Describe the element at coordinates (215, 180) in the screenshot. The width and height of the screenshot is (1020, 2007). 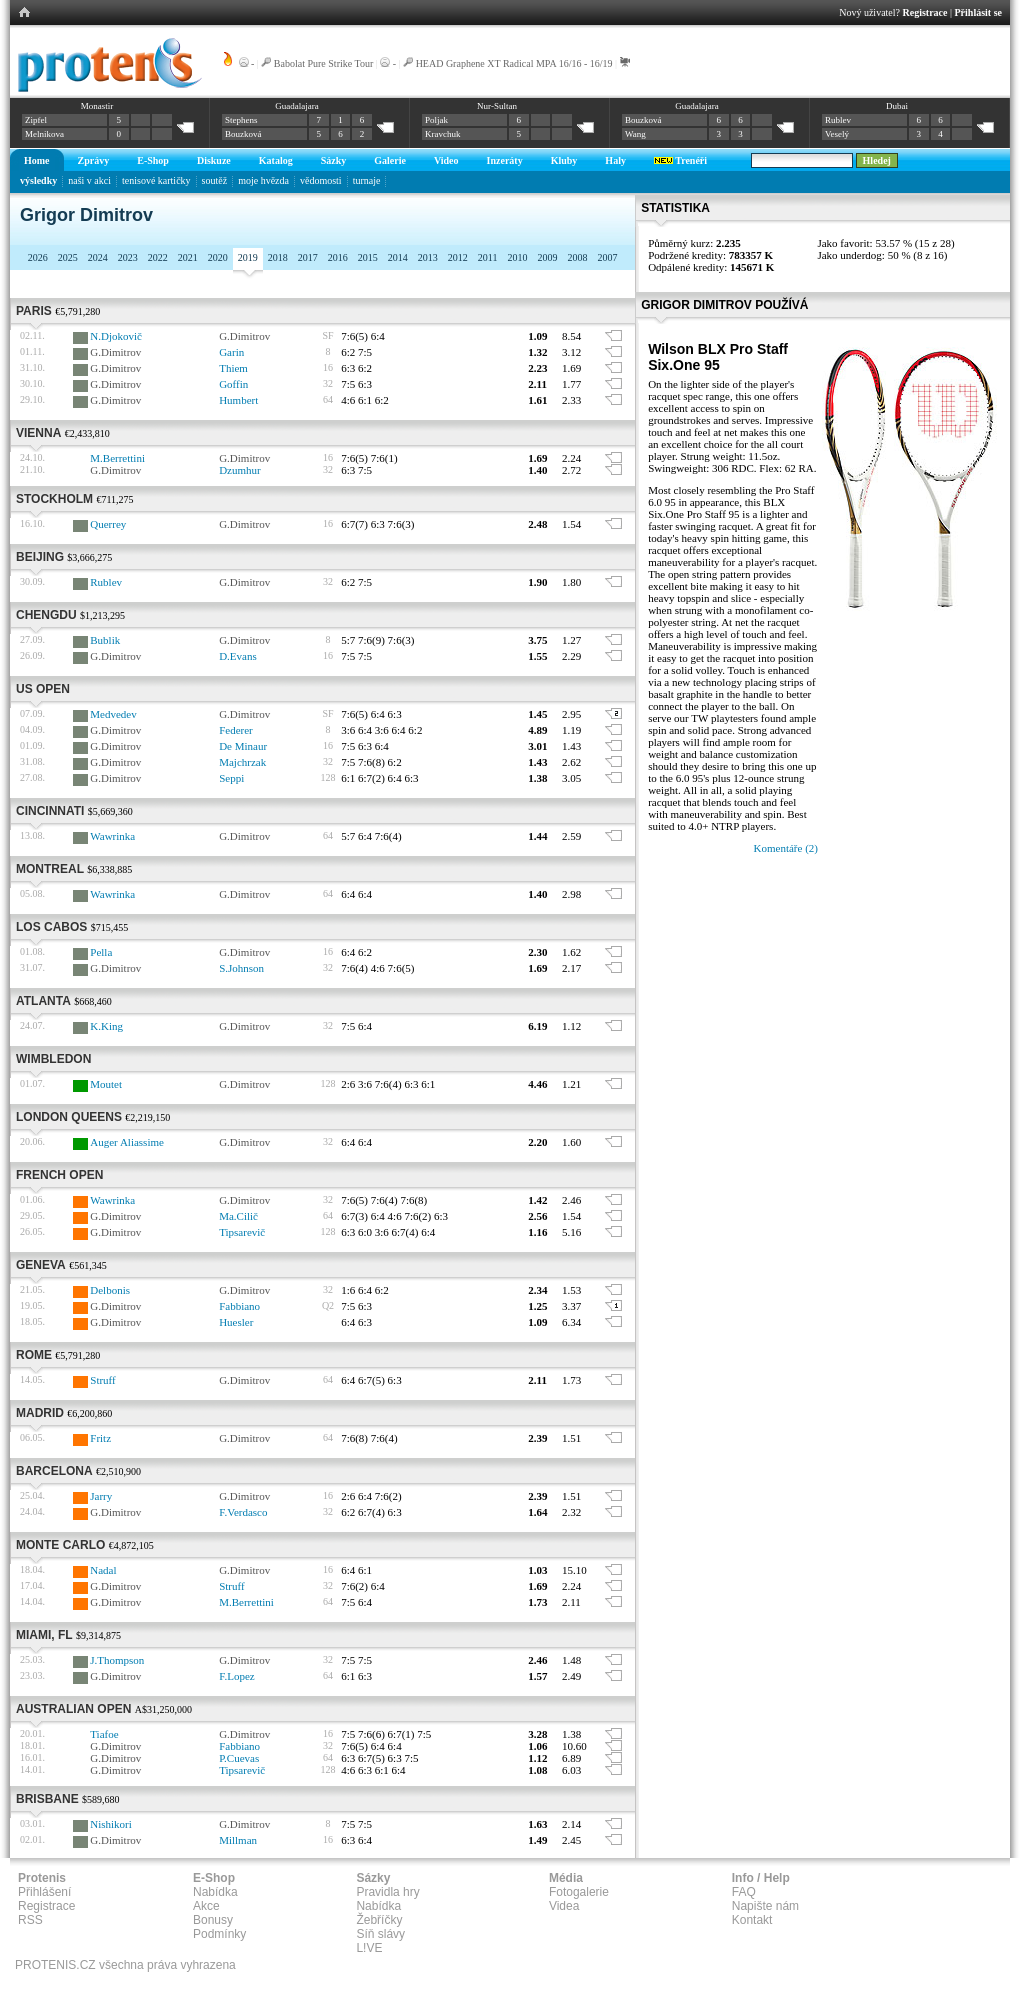
I see `soutěž` at that location.